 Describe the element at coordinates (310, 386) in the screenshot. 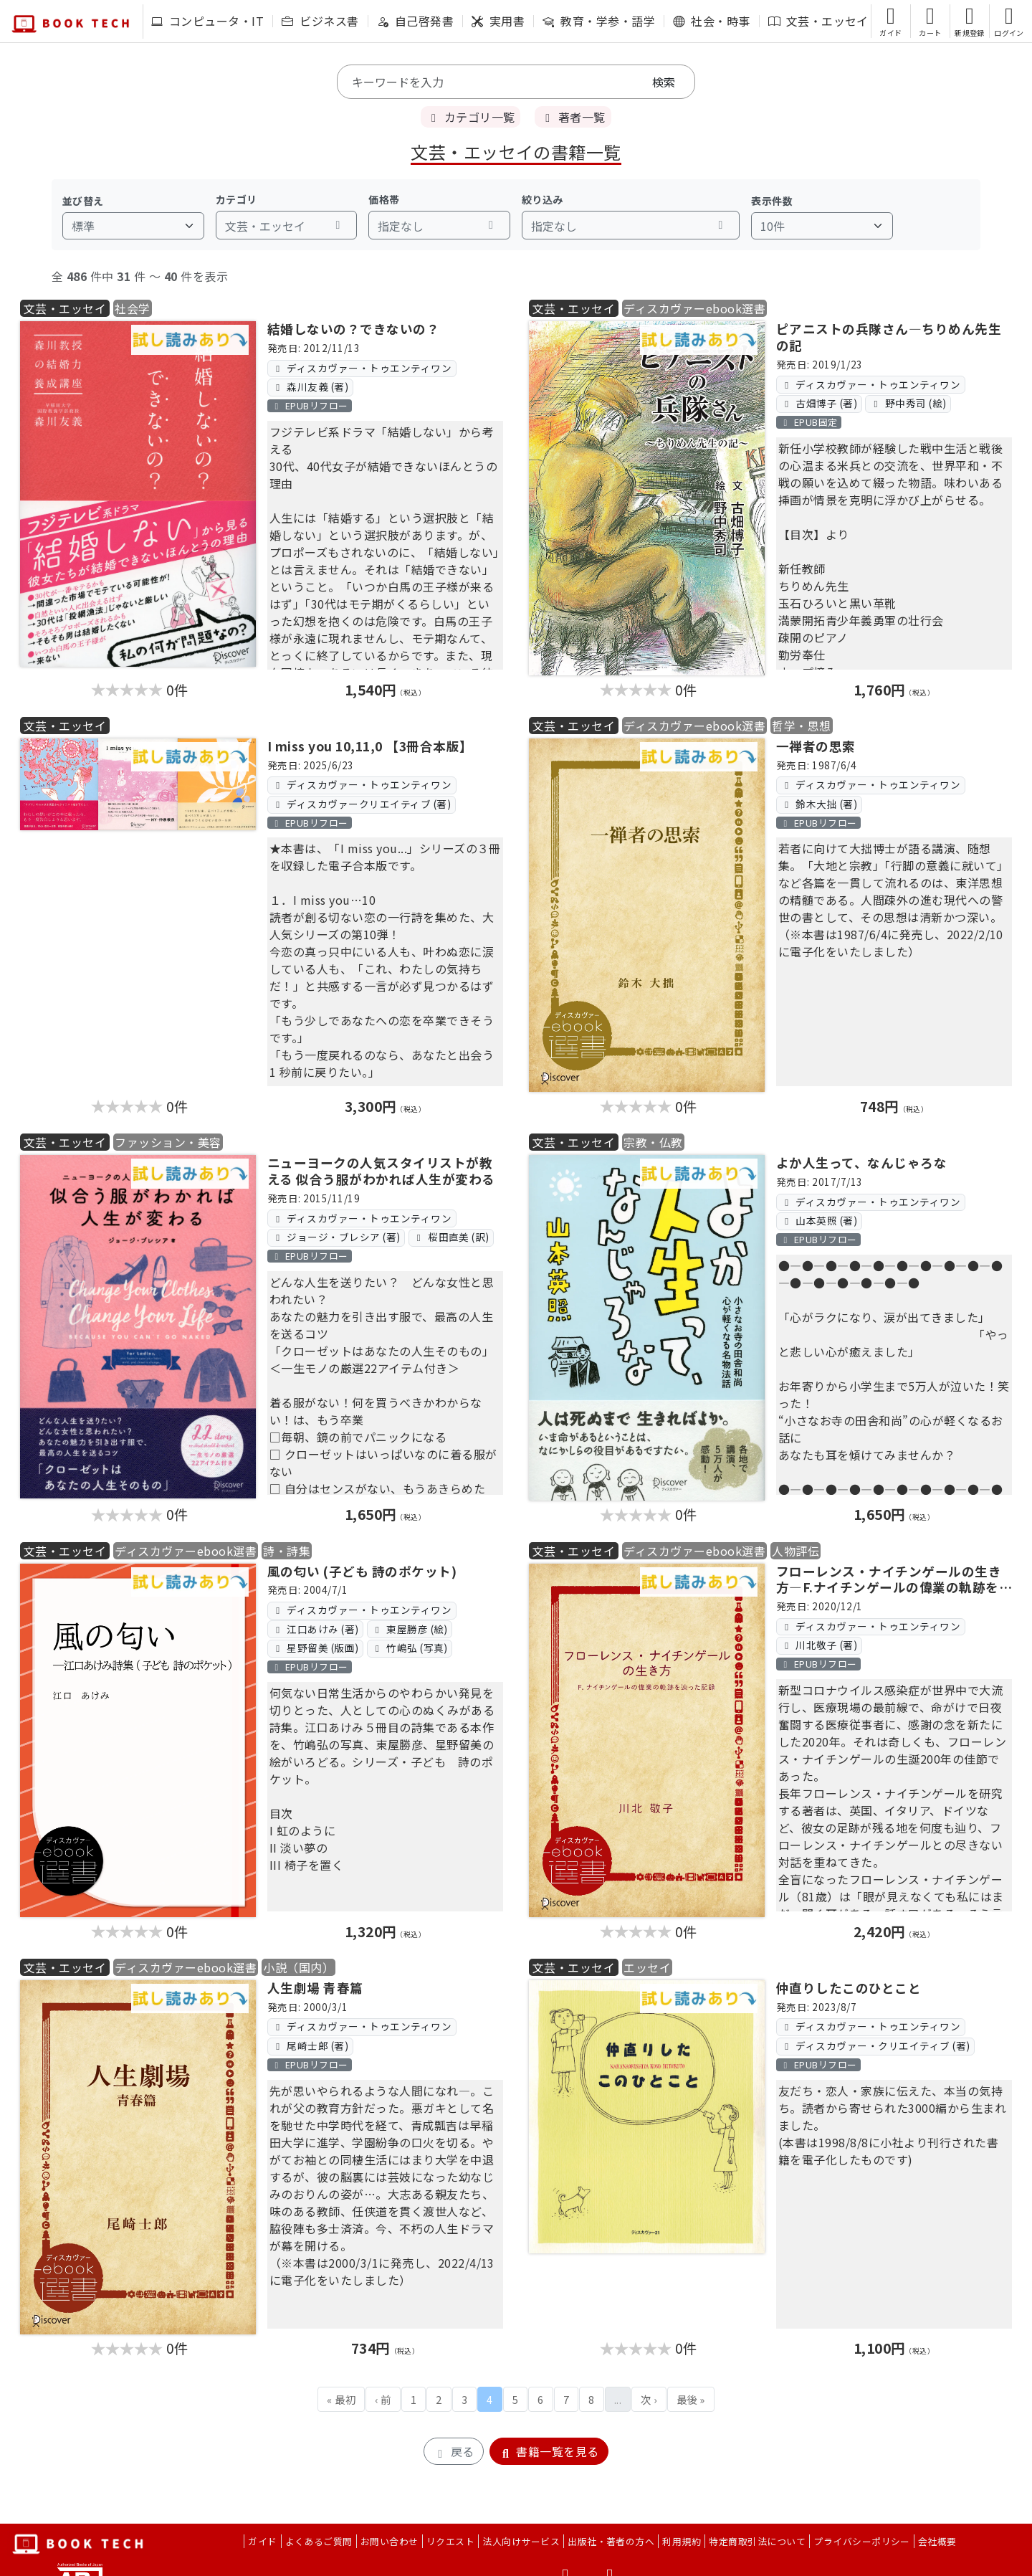

I see `森川友義 (著)` at that location.